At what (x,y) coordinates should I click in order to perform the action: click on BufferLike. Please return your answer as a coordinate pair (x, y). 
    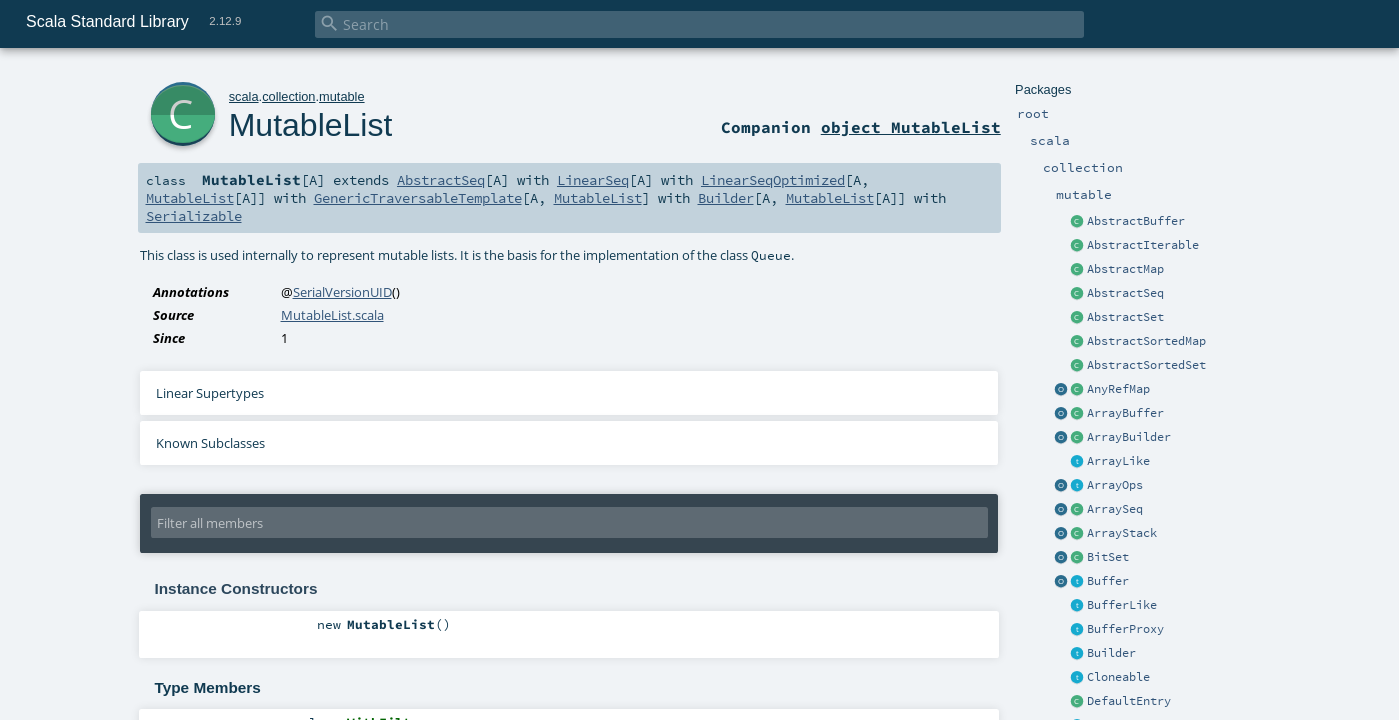
    Looking at the image, I should click on (1122, 605).